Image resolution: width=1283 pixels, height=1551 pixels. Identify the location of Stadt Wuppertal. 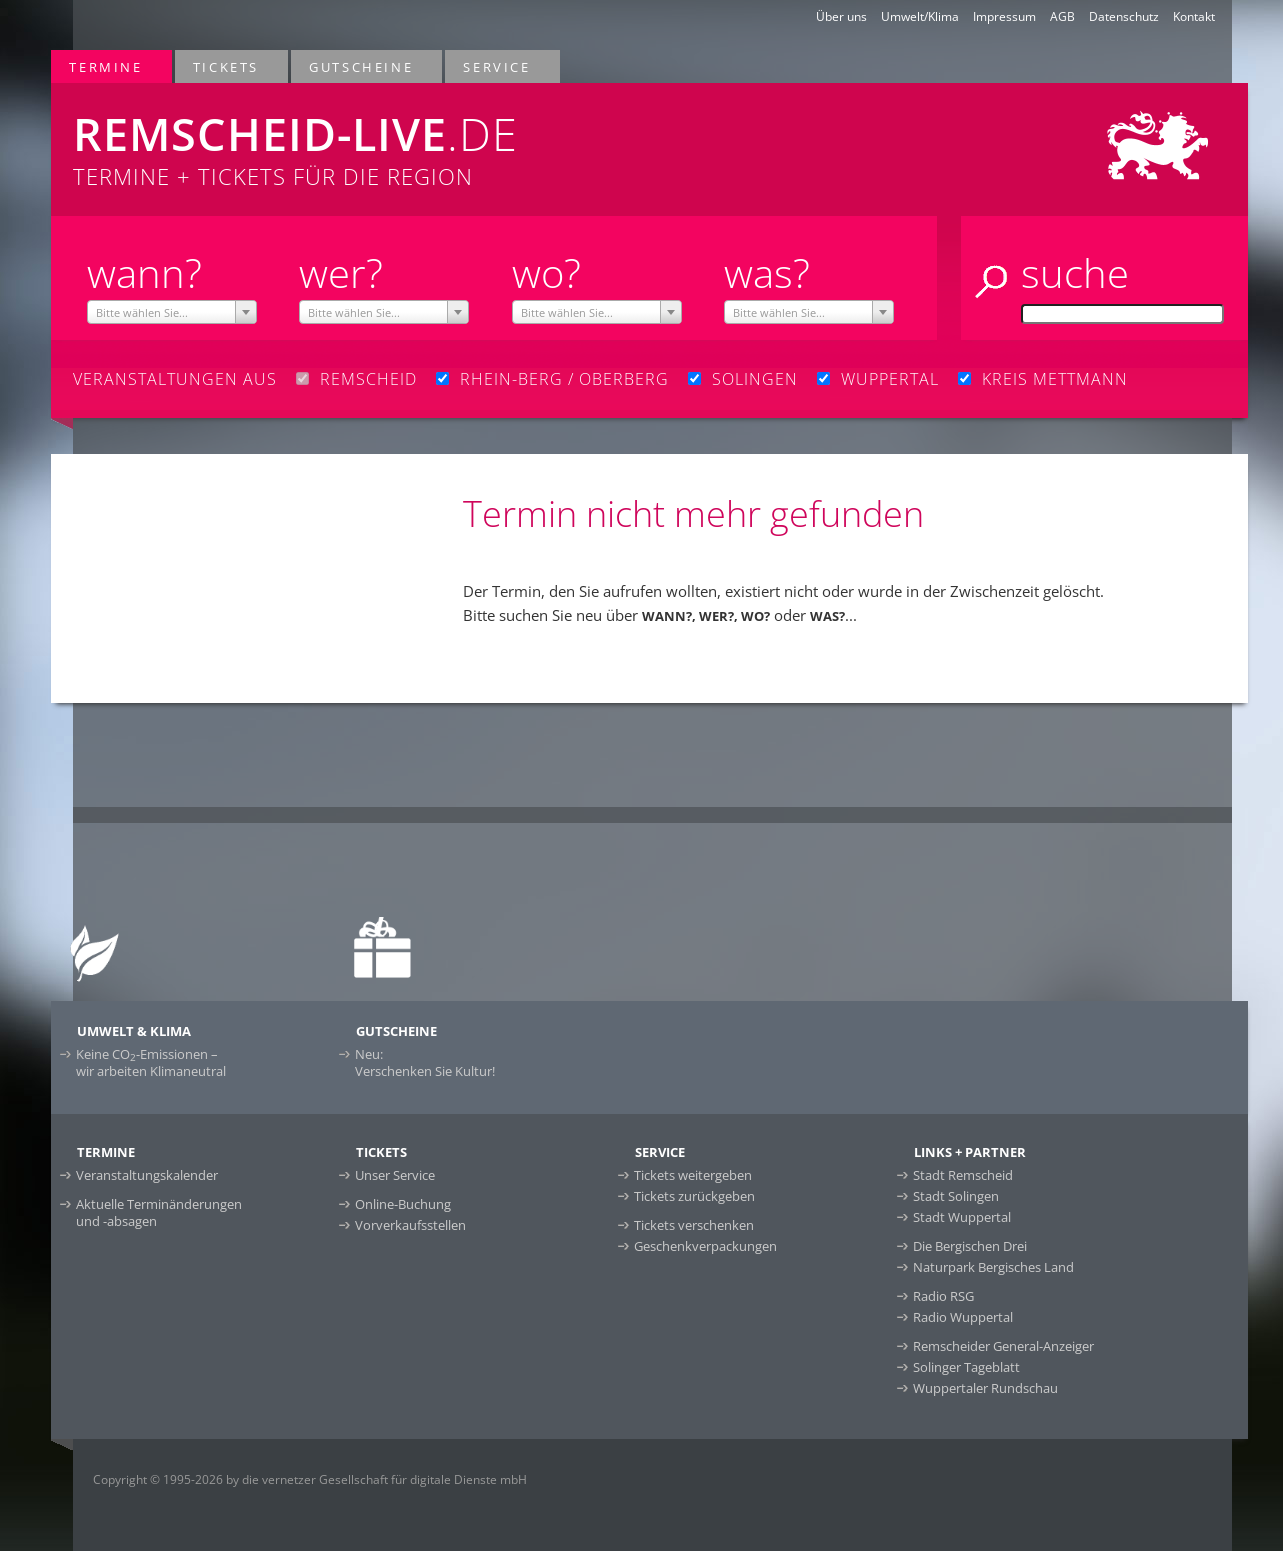
(962, 1217).